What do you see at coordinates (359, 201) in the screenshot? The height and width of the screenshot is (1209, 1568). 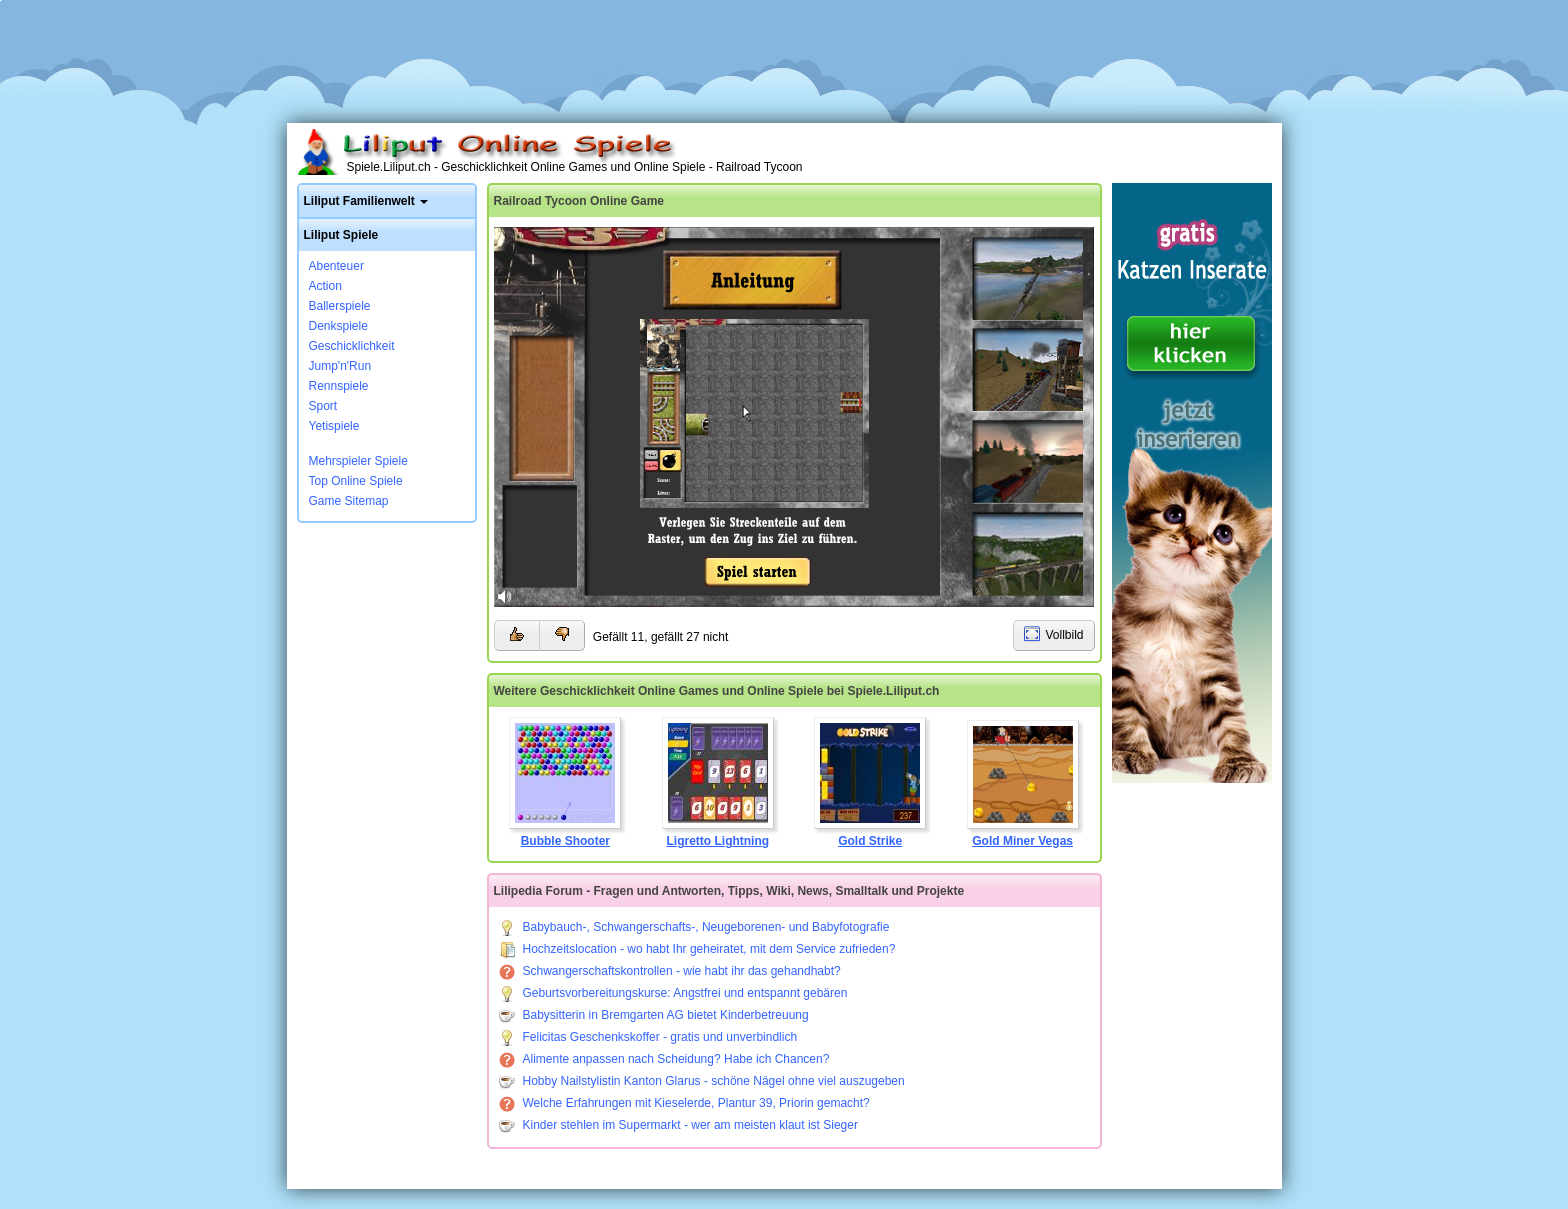 I see `Liliput Familienwelt` at bounding box center [359, 201].